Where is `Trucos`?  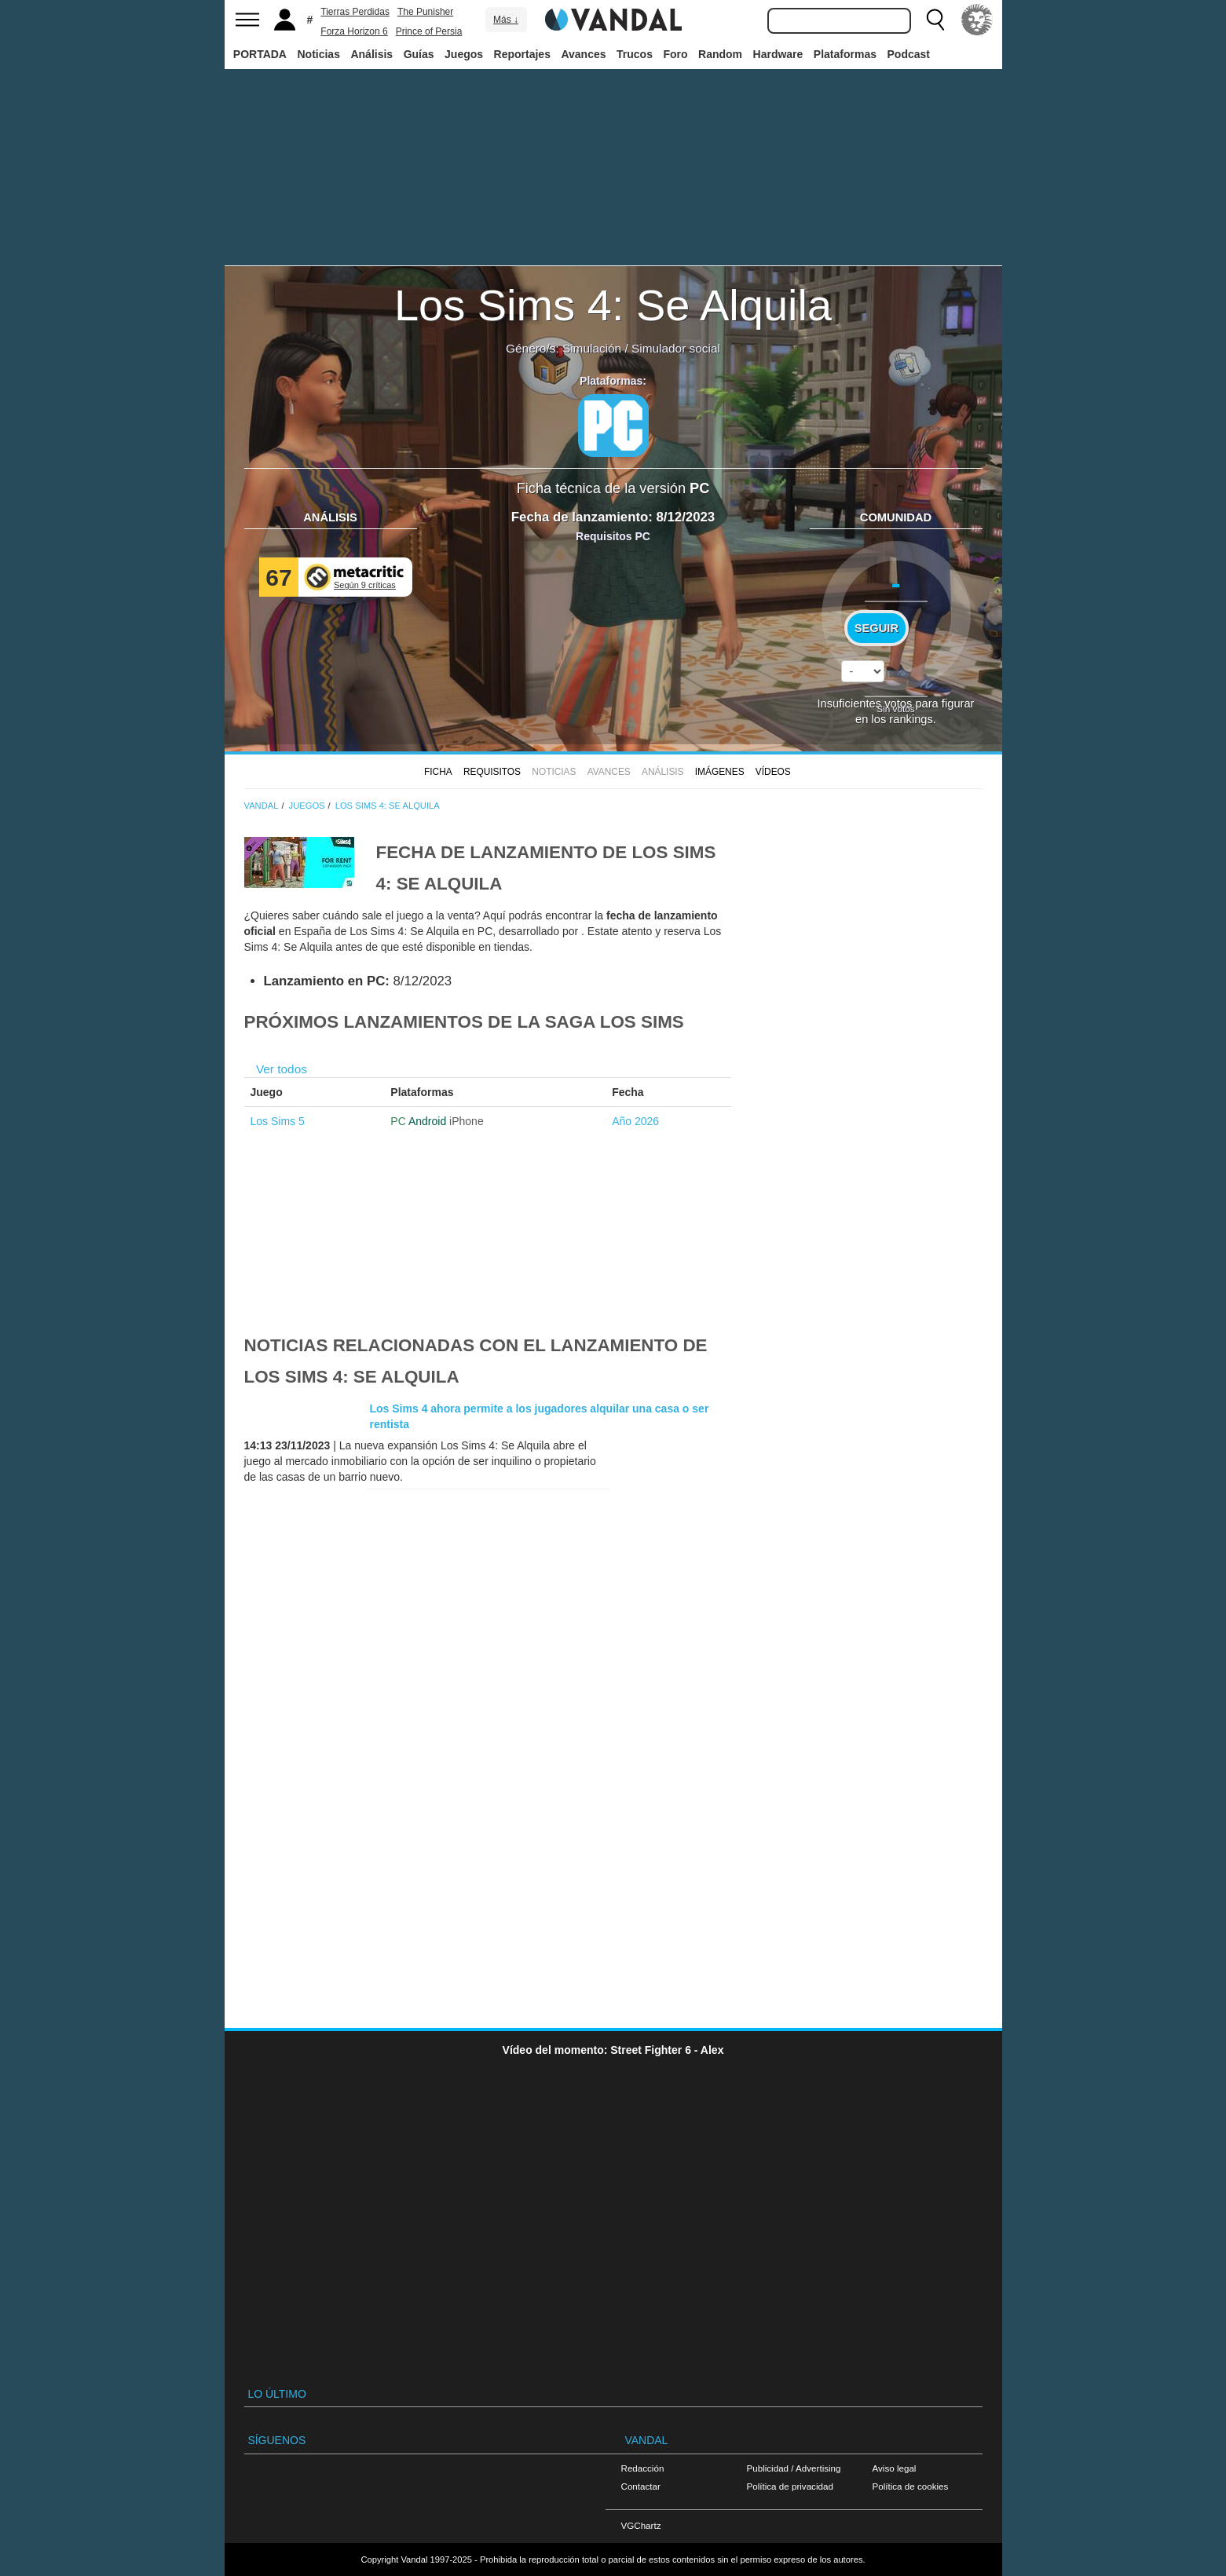
Trucos is located at coordinates (635, 54).